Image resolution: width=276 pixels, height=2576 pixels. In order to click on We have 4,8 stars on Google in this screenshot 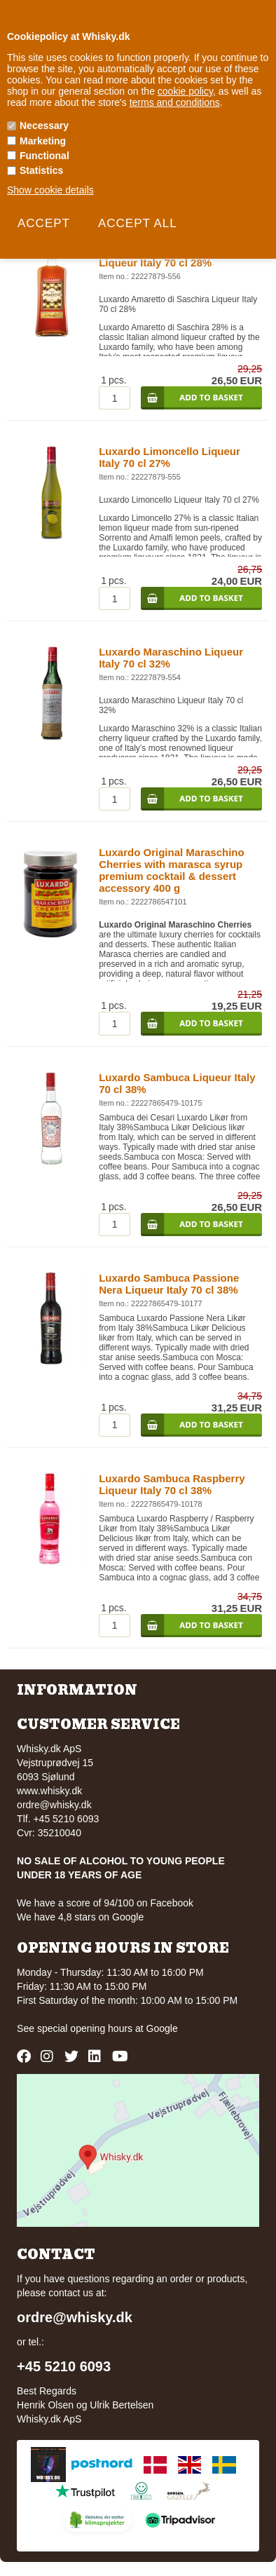, I will do `click(80, 1917)`.